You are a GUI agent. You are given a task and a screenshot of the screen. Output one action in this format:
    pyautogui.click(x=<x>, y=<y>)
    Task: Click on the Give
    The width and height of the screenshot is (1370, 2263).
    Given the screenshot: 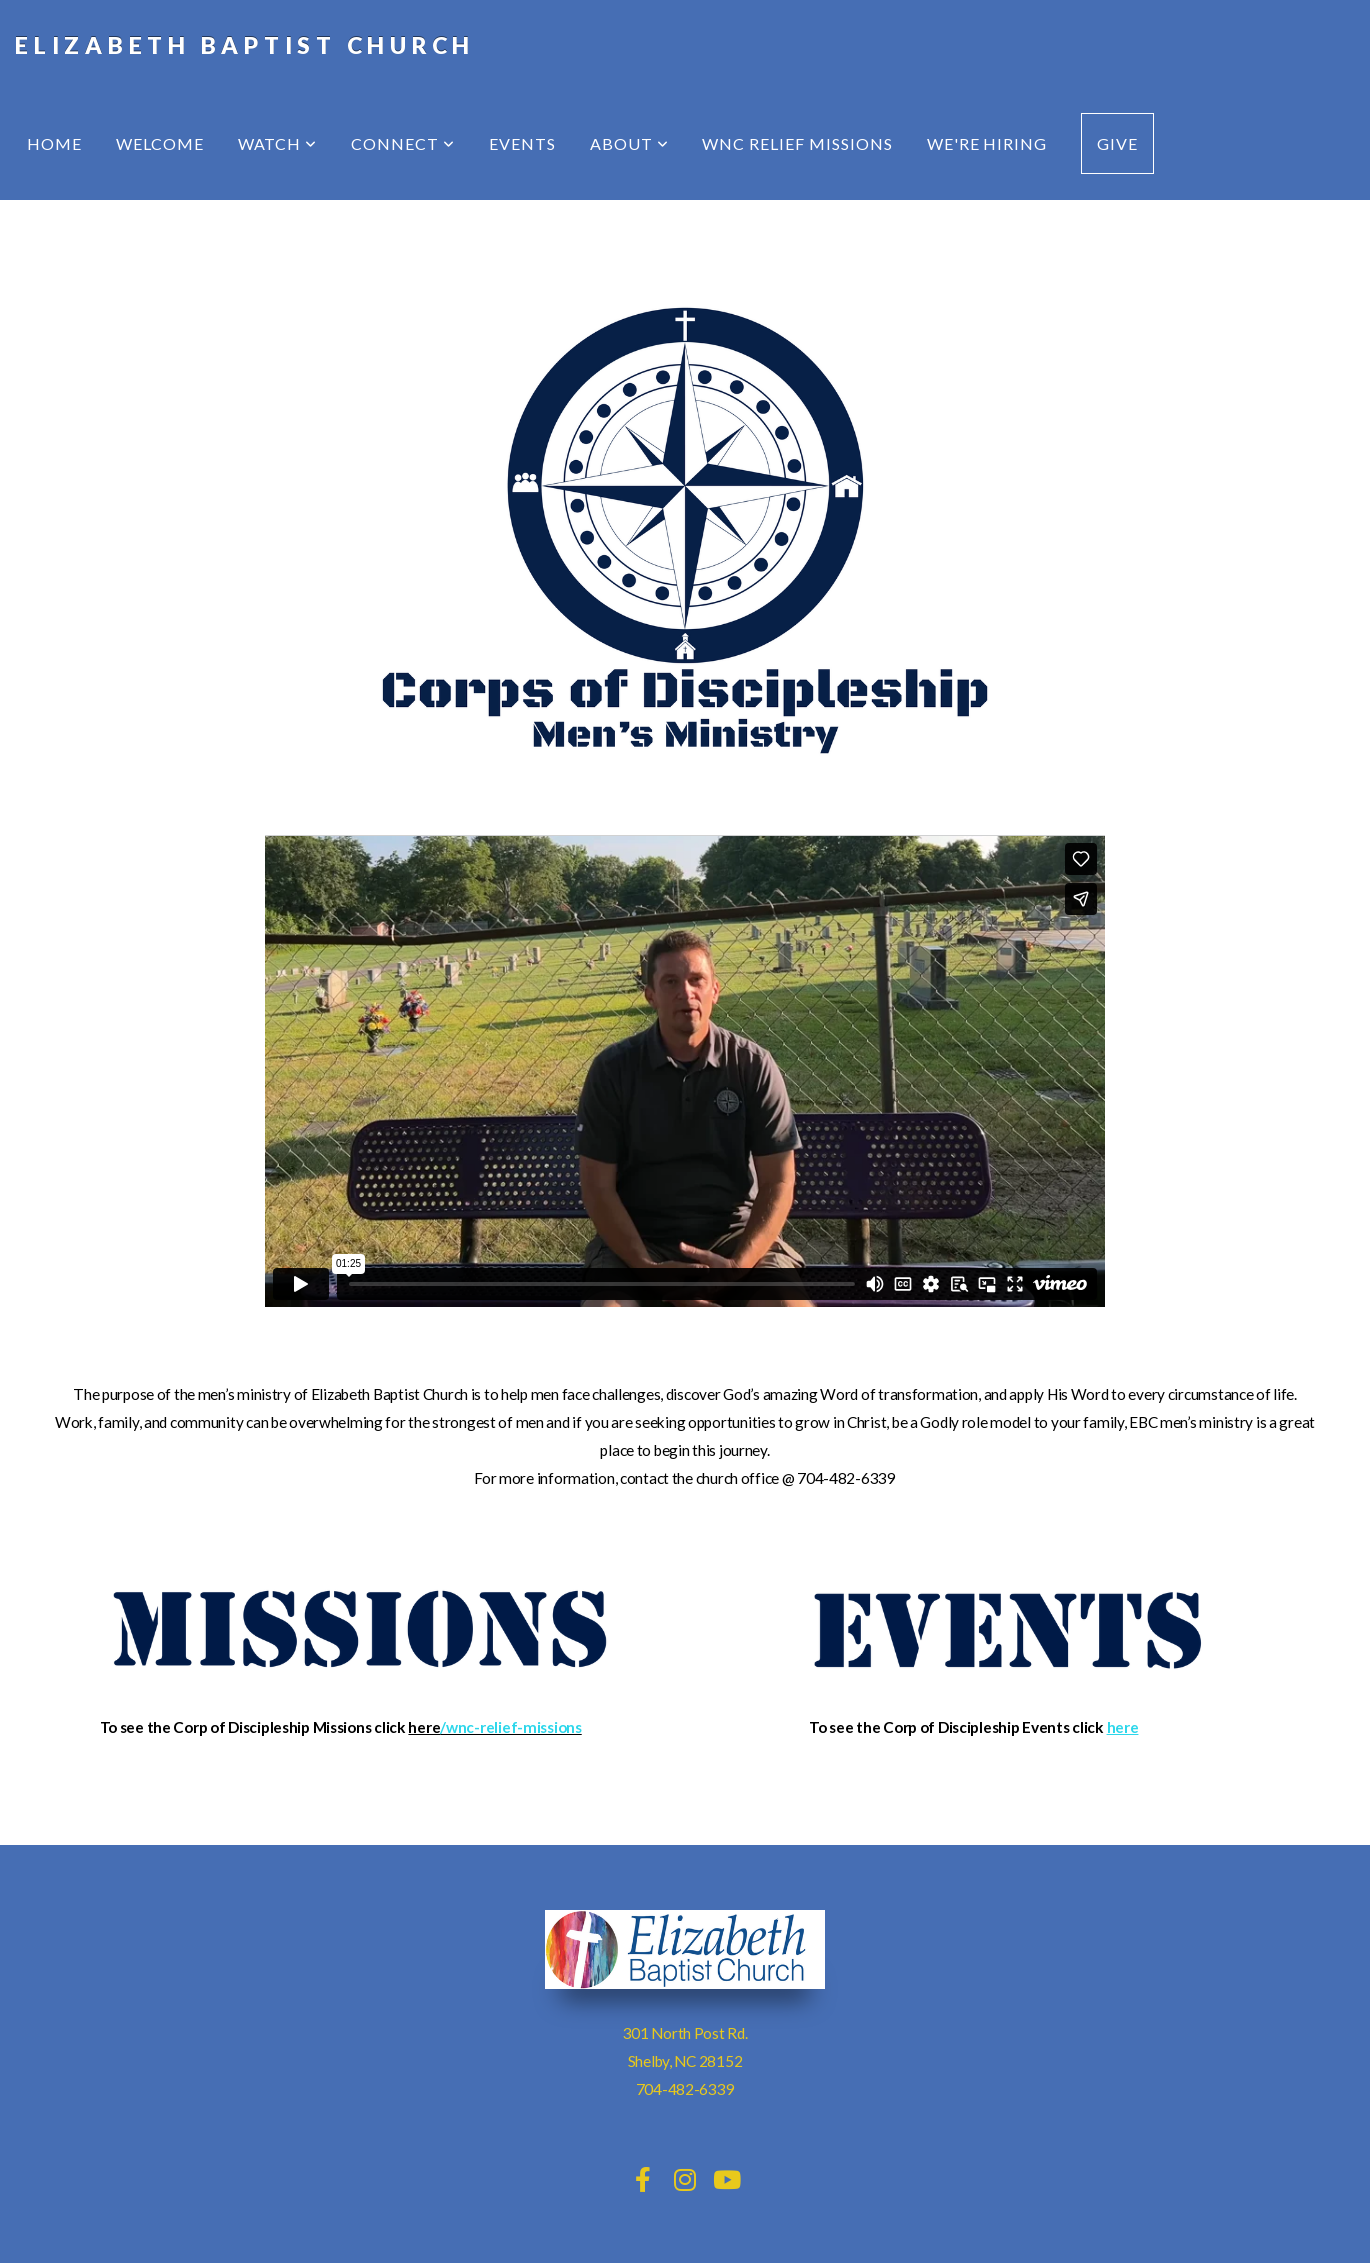 What is the action you would take?
    pyautogui.click(x=1117, y=143)
    